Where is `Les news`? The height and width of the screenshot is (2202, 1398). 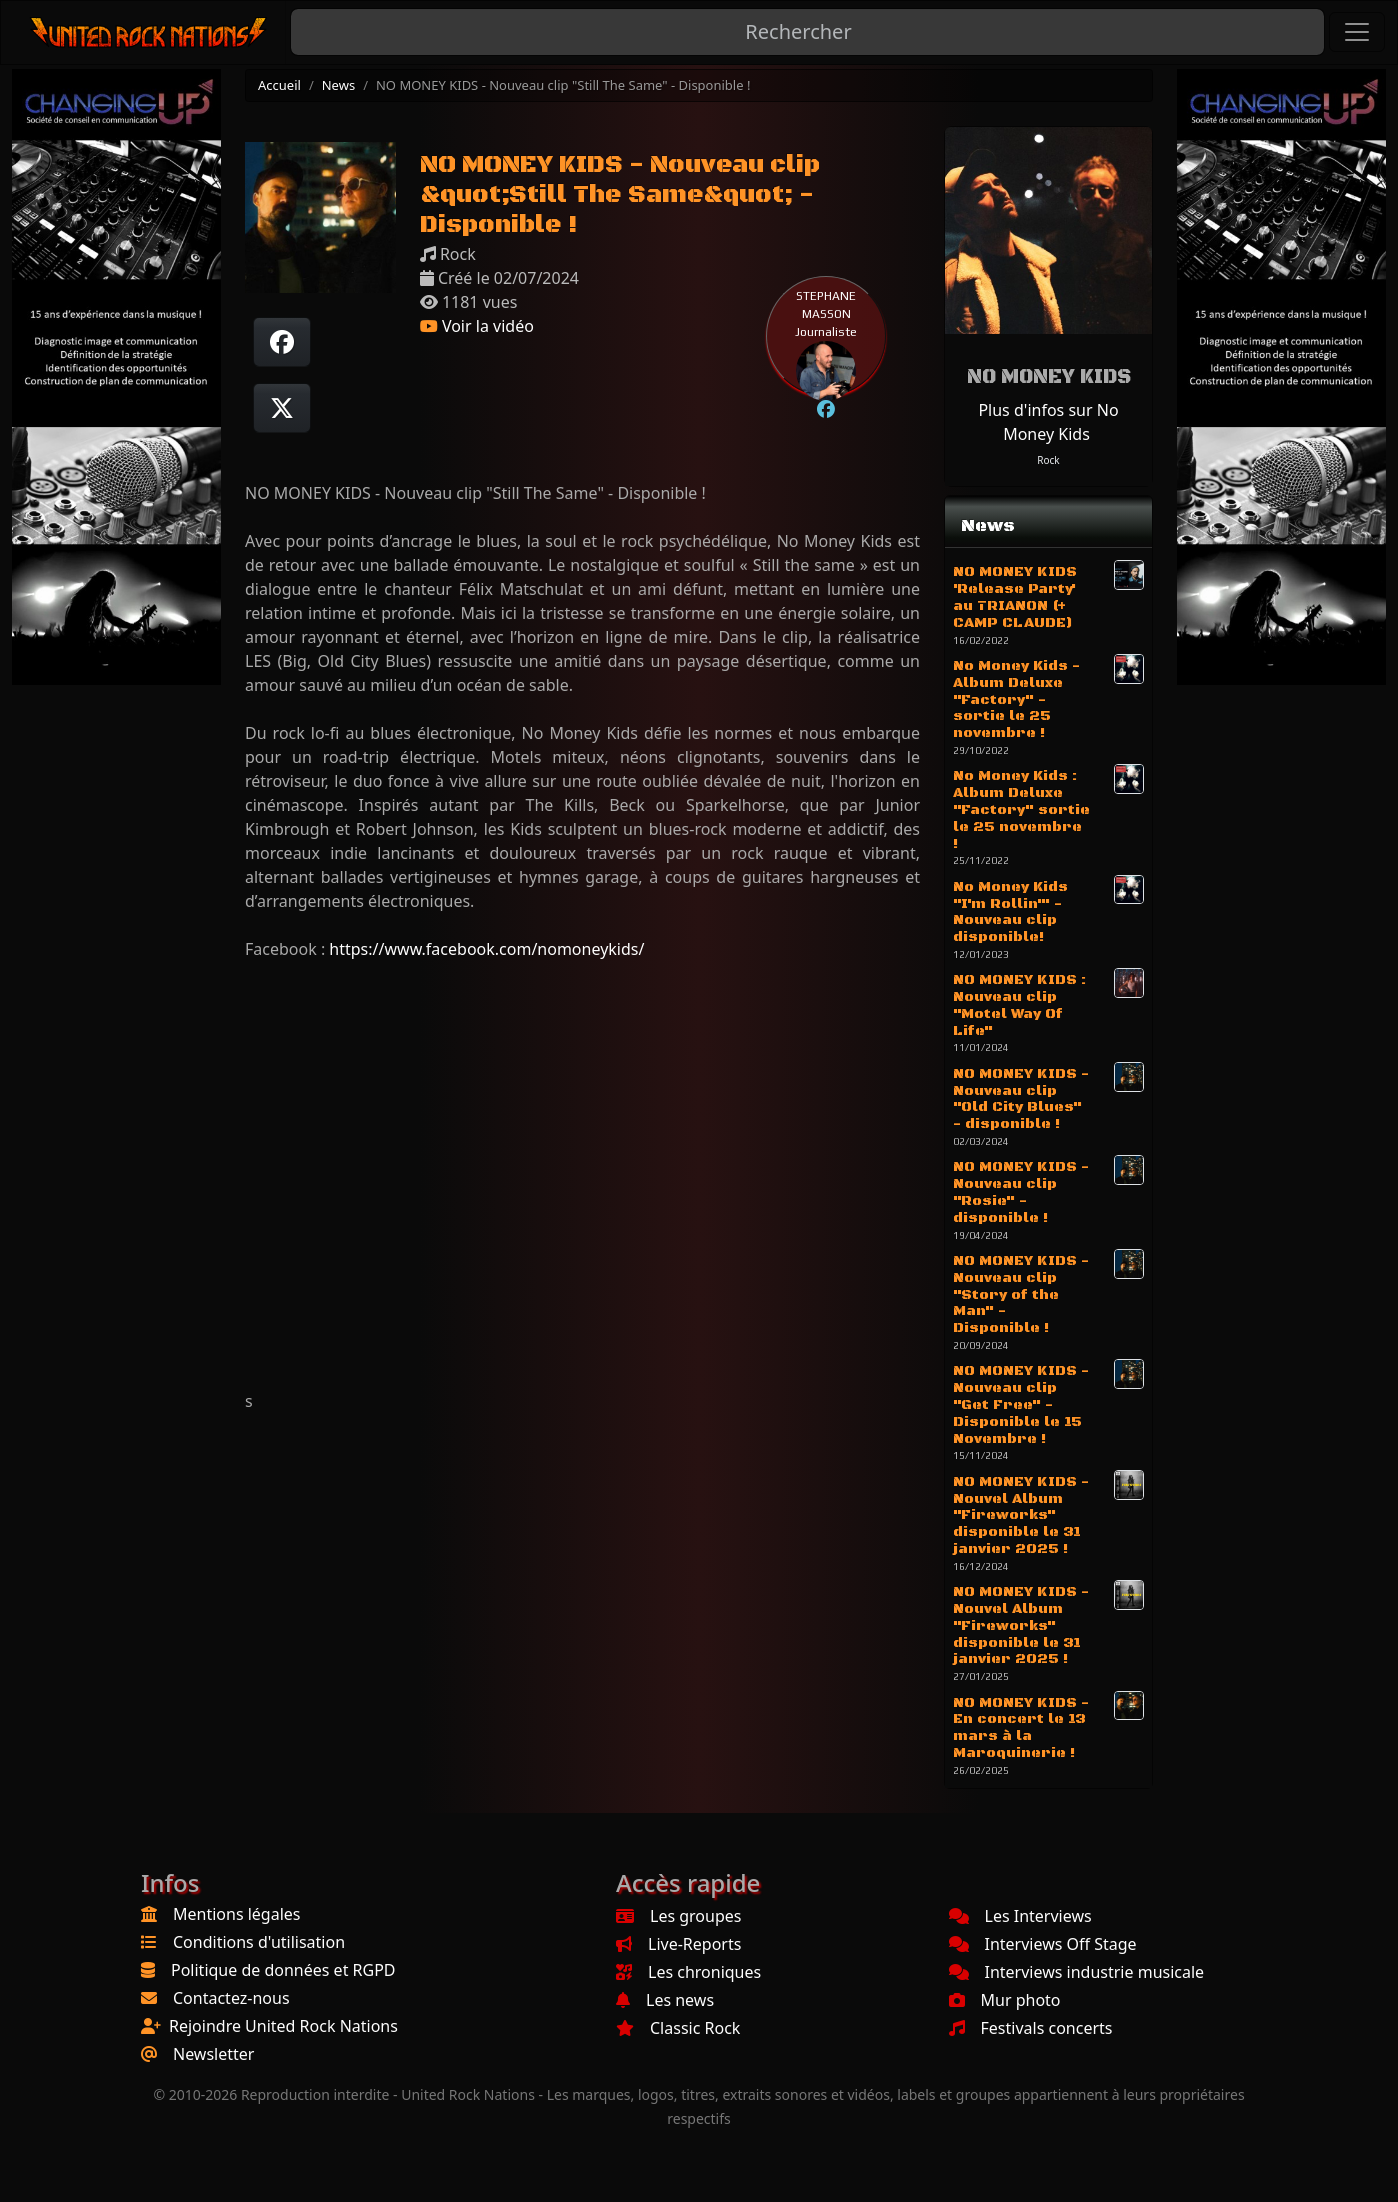 Les news is located at coordinates (665, 2000).